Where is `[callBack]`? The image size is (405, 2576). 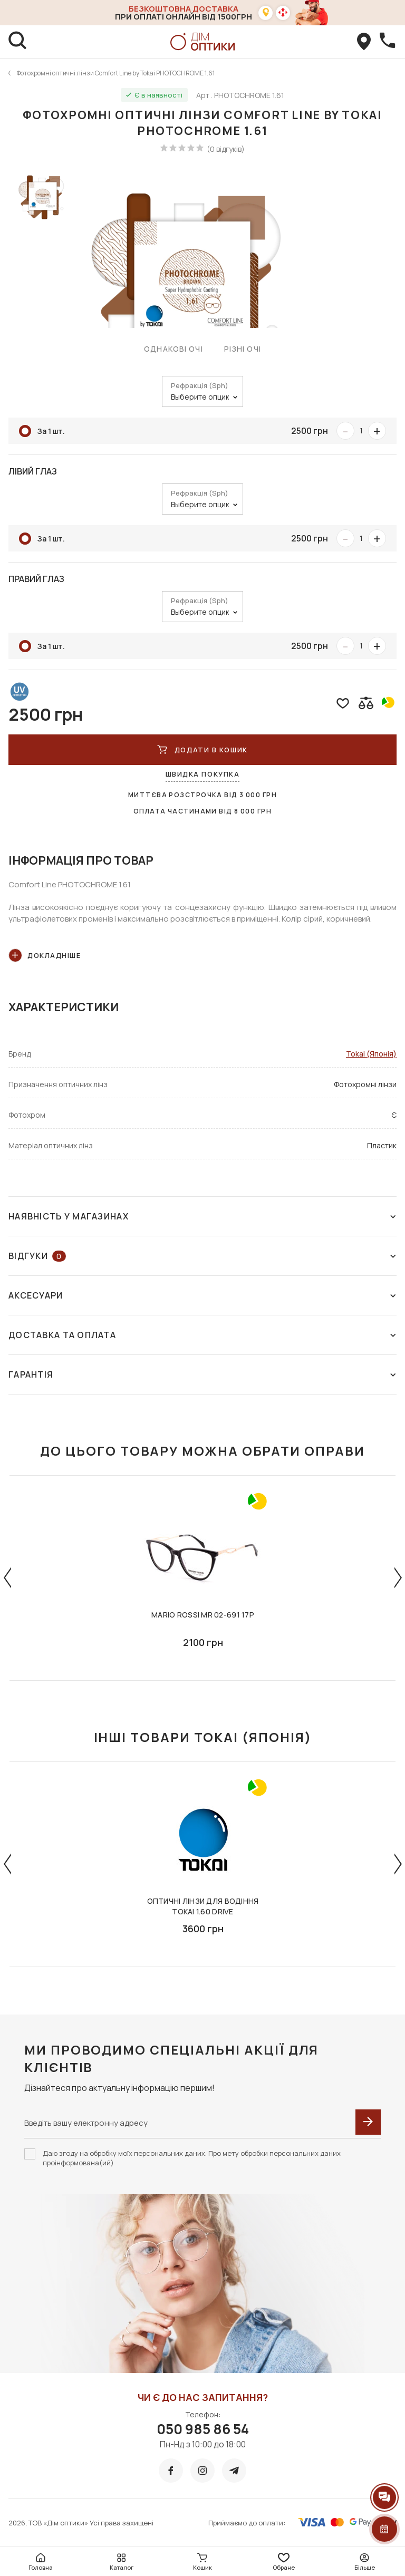 [callBack] is located at coordinates (387, 41).